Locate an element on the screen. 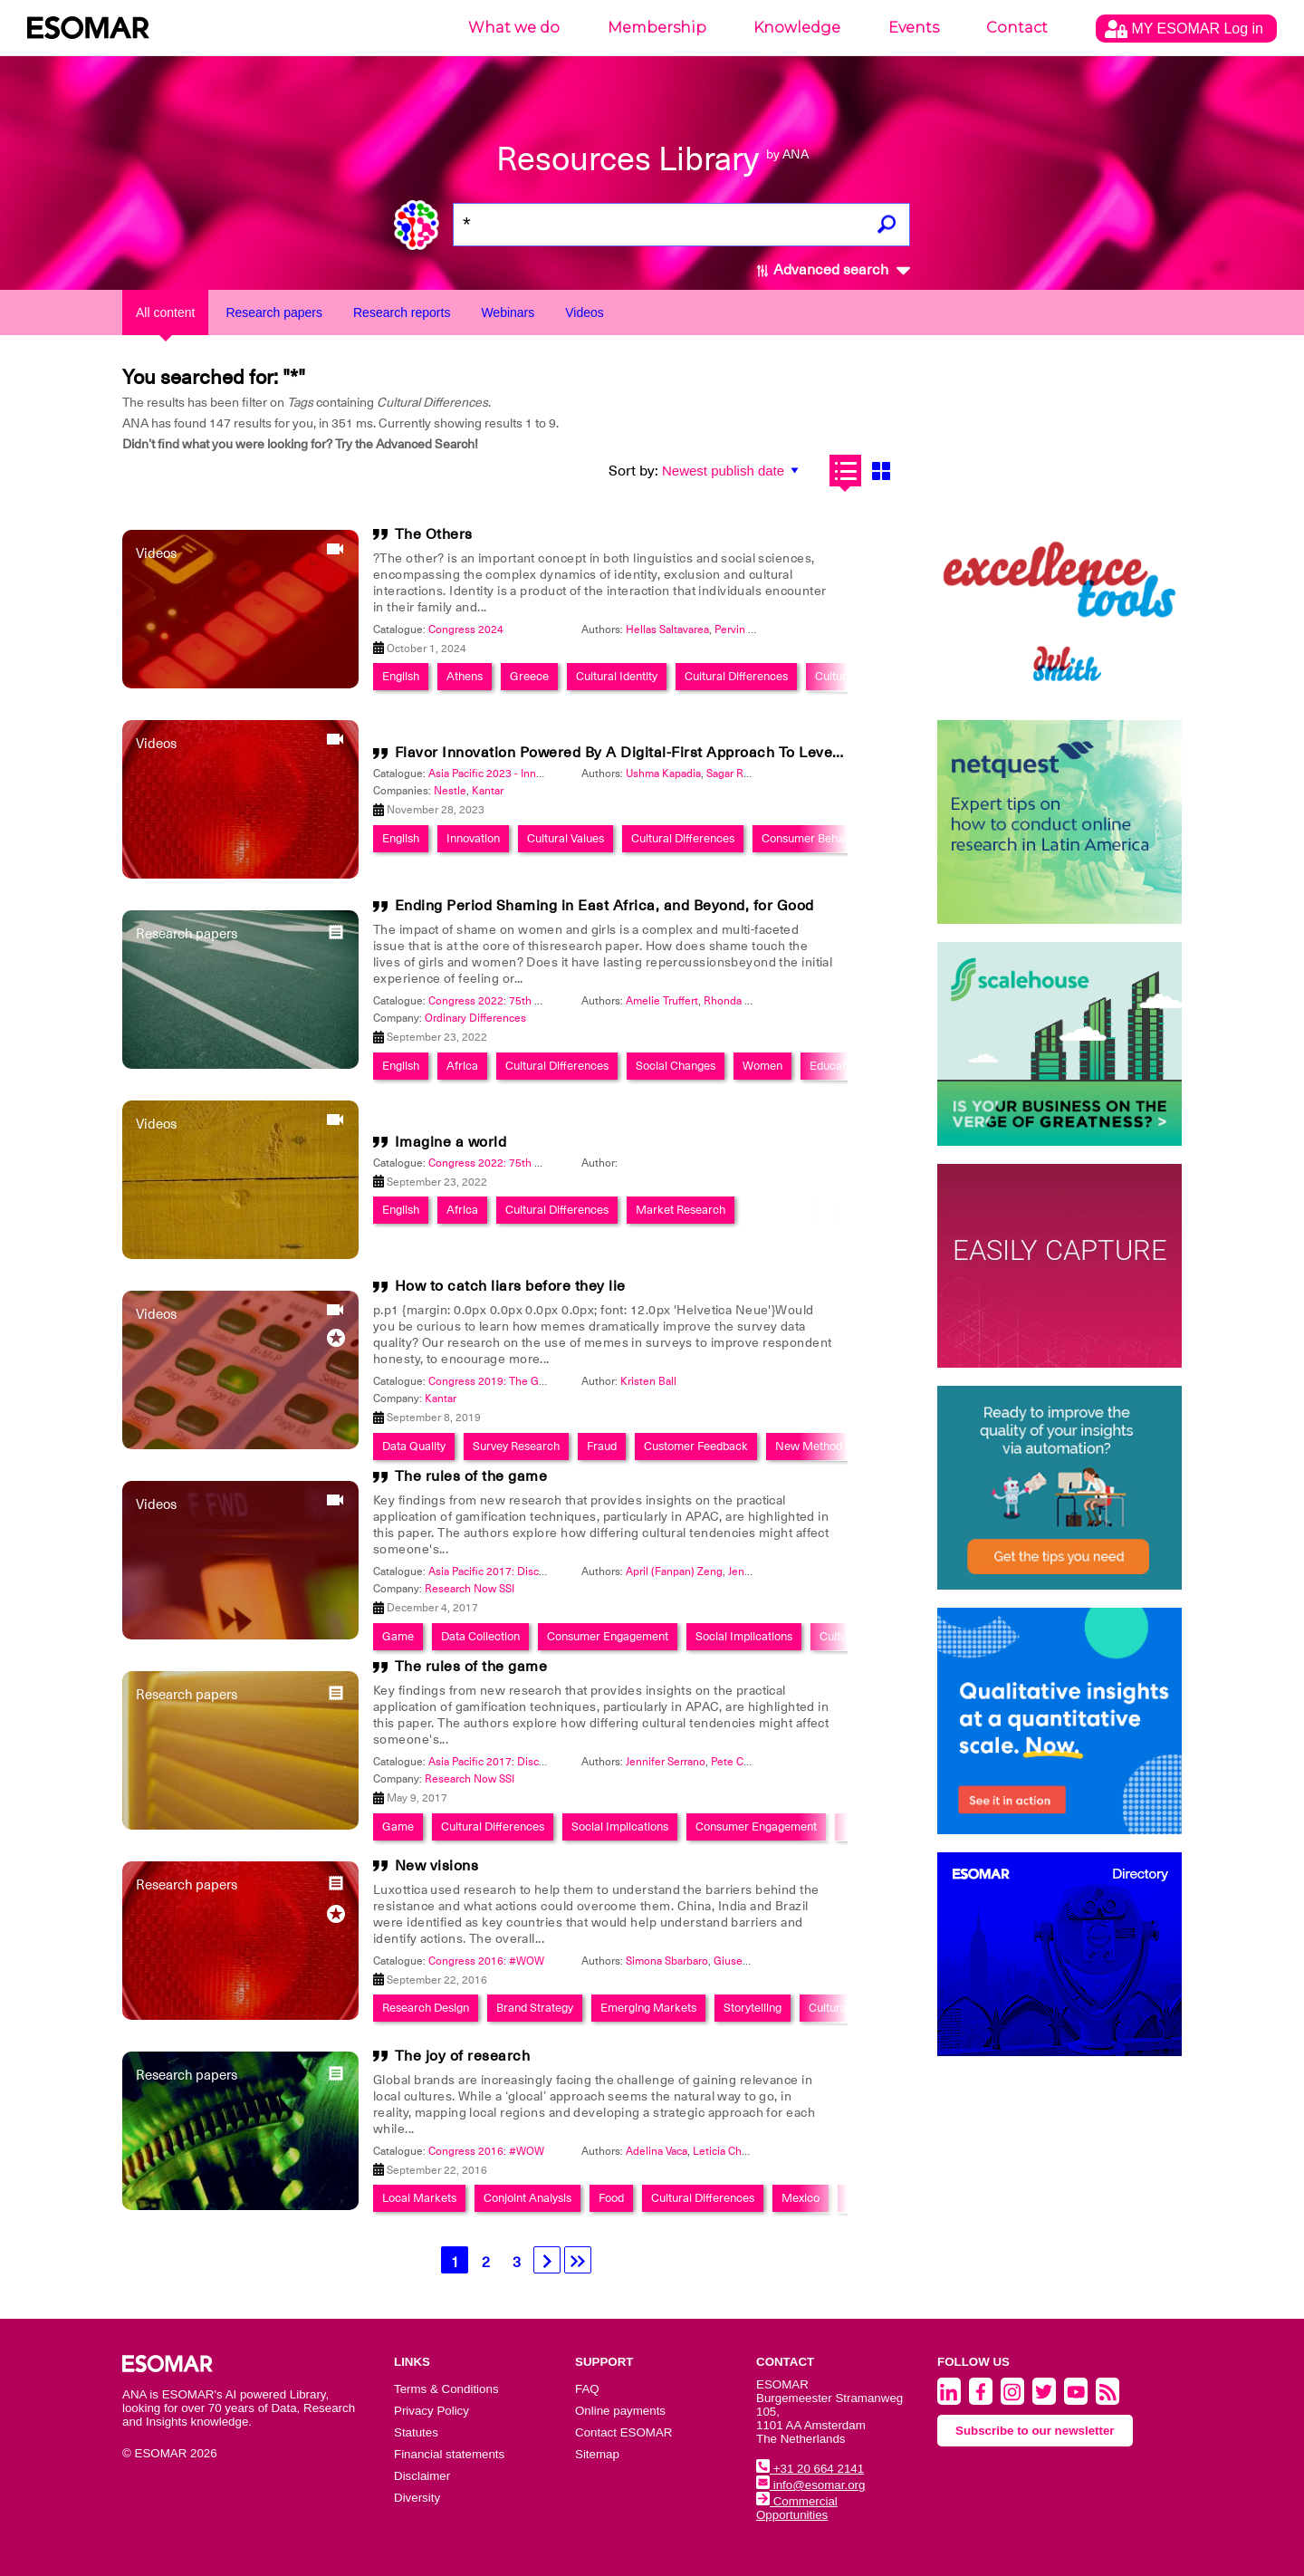  Conjoint Analysis is located at coordinates (527, 2198).